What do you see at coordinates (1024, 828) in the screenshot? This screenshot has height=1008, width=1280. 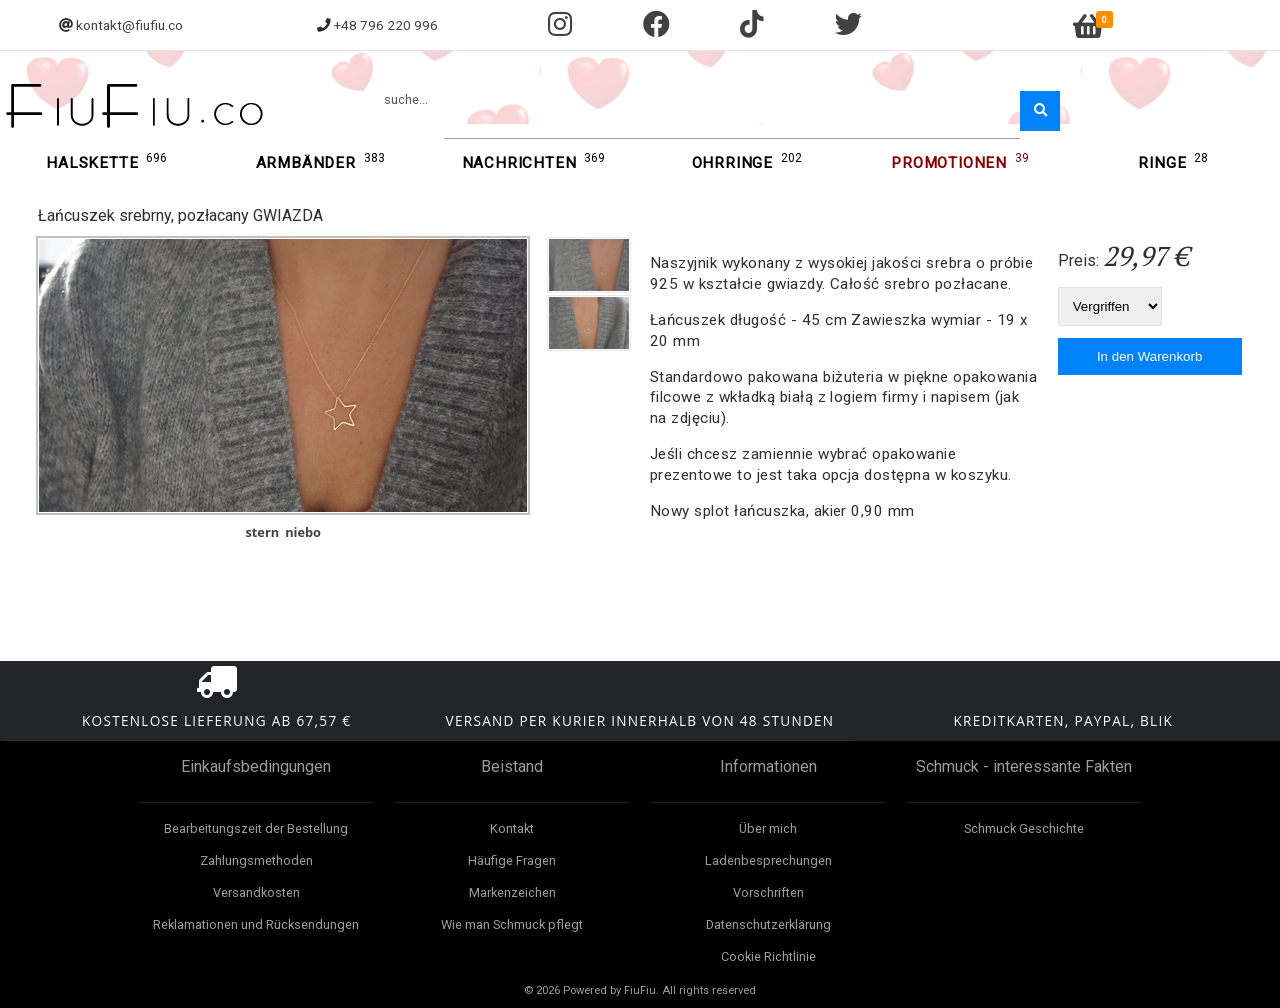 I see `Schmuck Geschichte` at bounding box center [1024, 828].